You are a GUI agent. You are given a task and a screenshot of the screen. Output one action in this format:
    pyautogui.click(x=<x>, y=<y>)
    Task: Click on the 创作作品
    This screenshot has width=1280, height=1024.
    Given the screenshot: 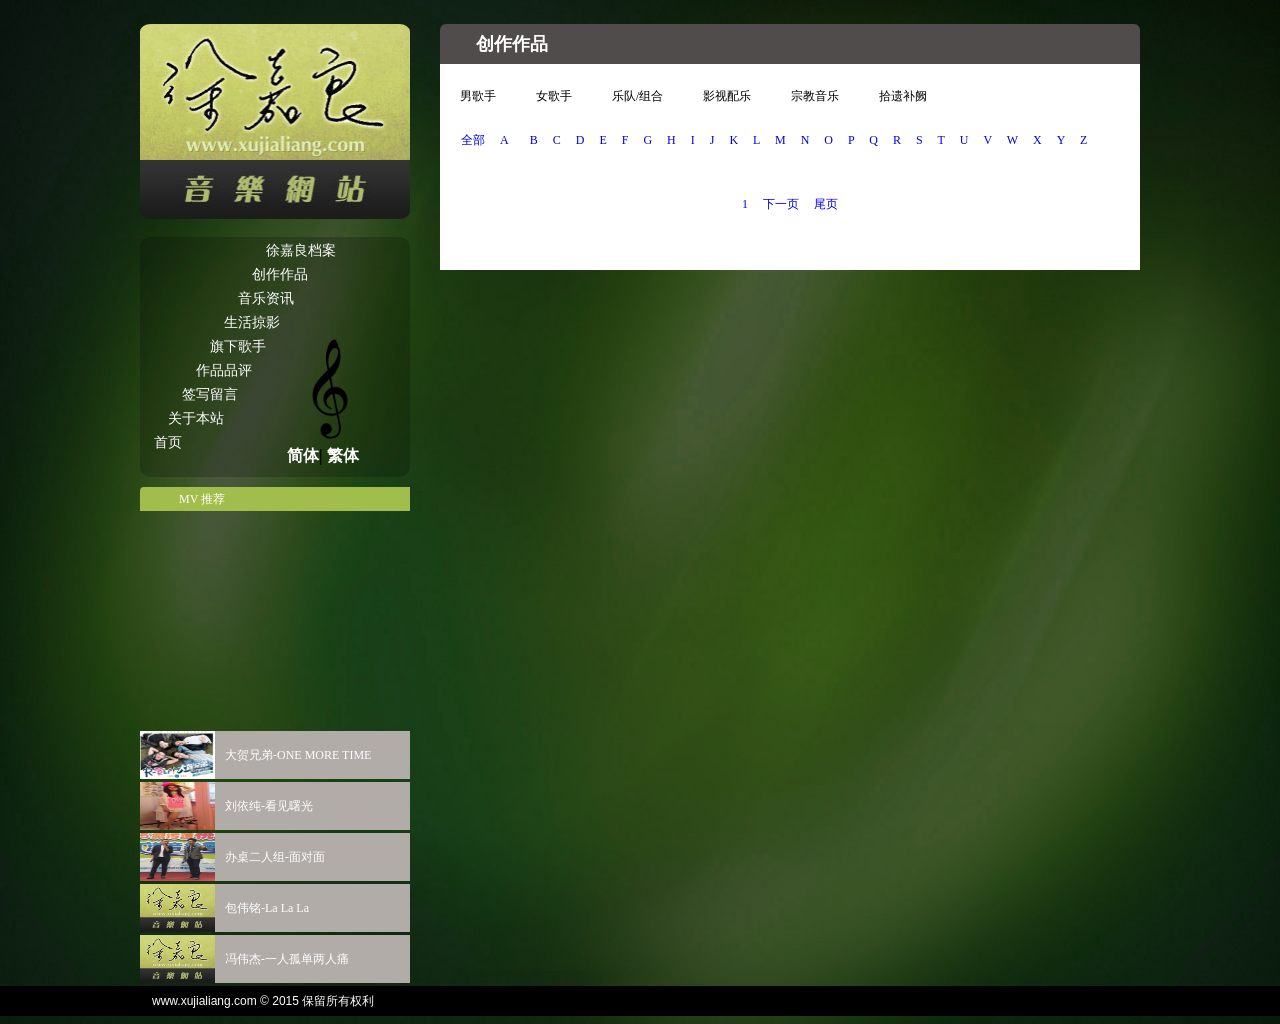 What is the action you would take?
    pyautogui.click(x=280, y=274)
    